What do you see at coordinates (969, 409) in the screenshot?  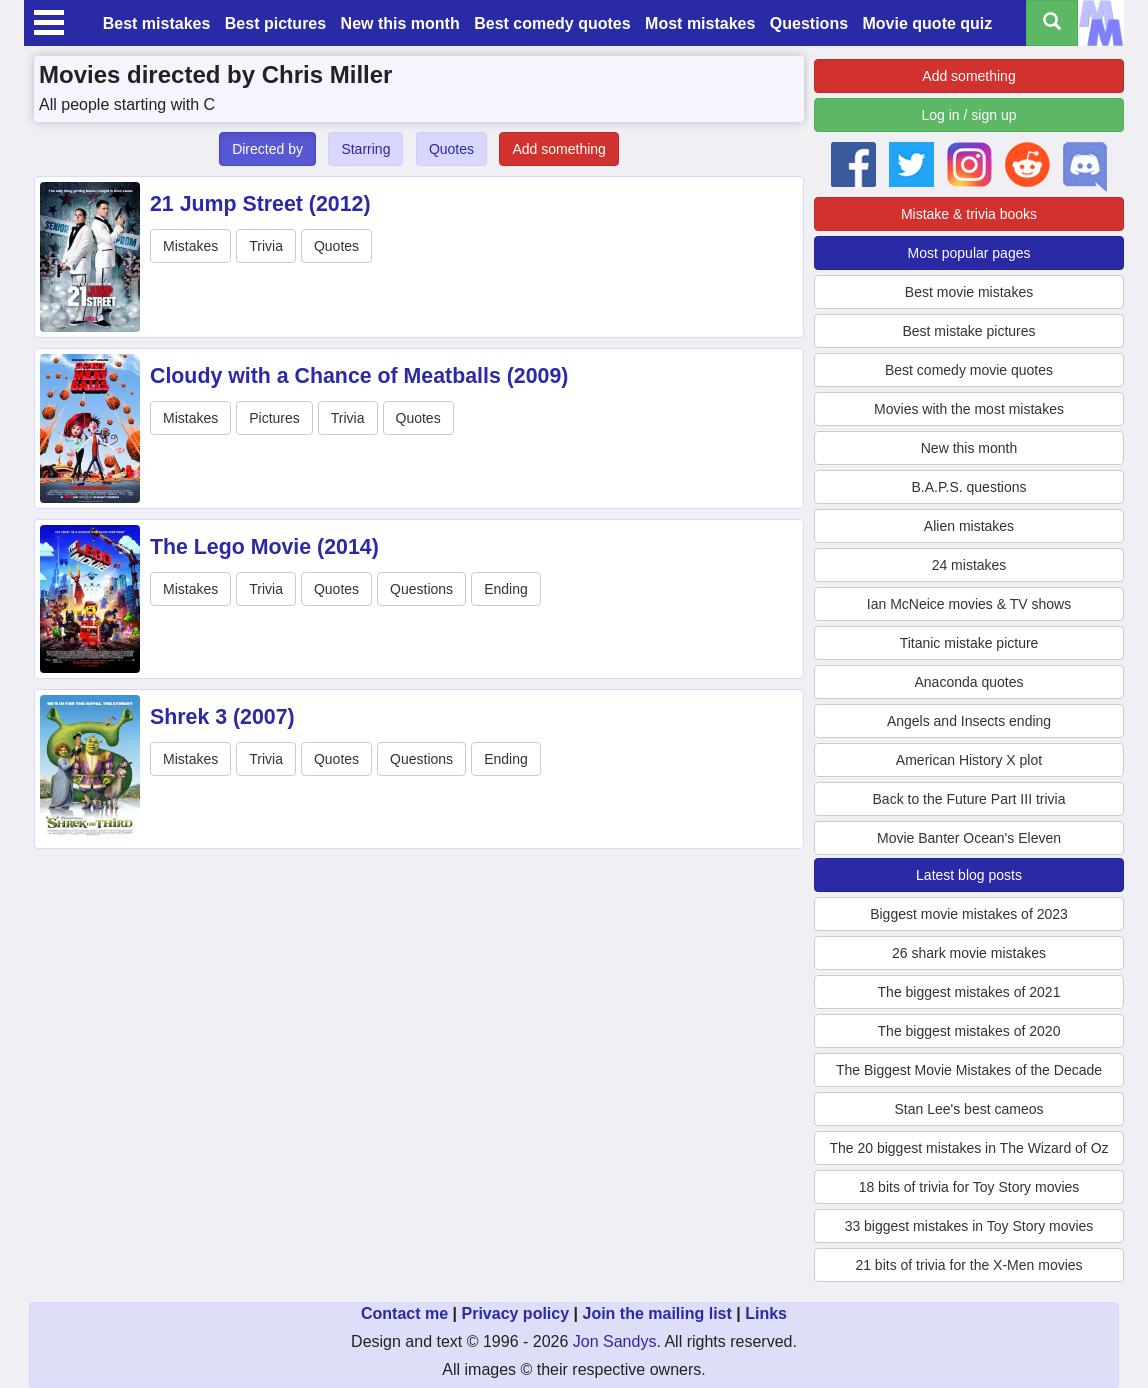 I see `Movies with the most mistakes` at bounding box center [969, 409].